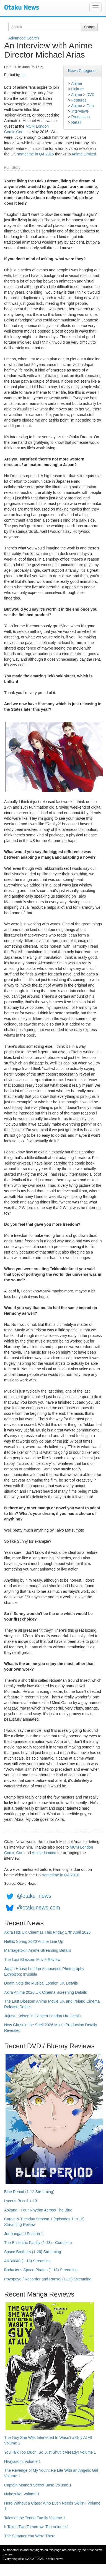 The height and width of the screenshot is (2576, 106). I want to click on The Last Blossom Anime Movie UK and Ireland Cinema Release Details, so click(52, 2004).